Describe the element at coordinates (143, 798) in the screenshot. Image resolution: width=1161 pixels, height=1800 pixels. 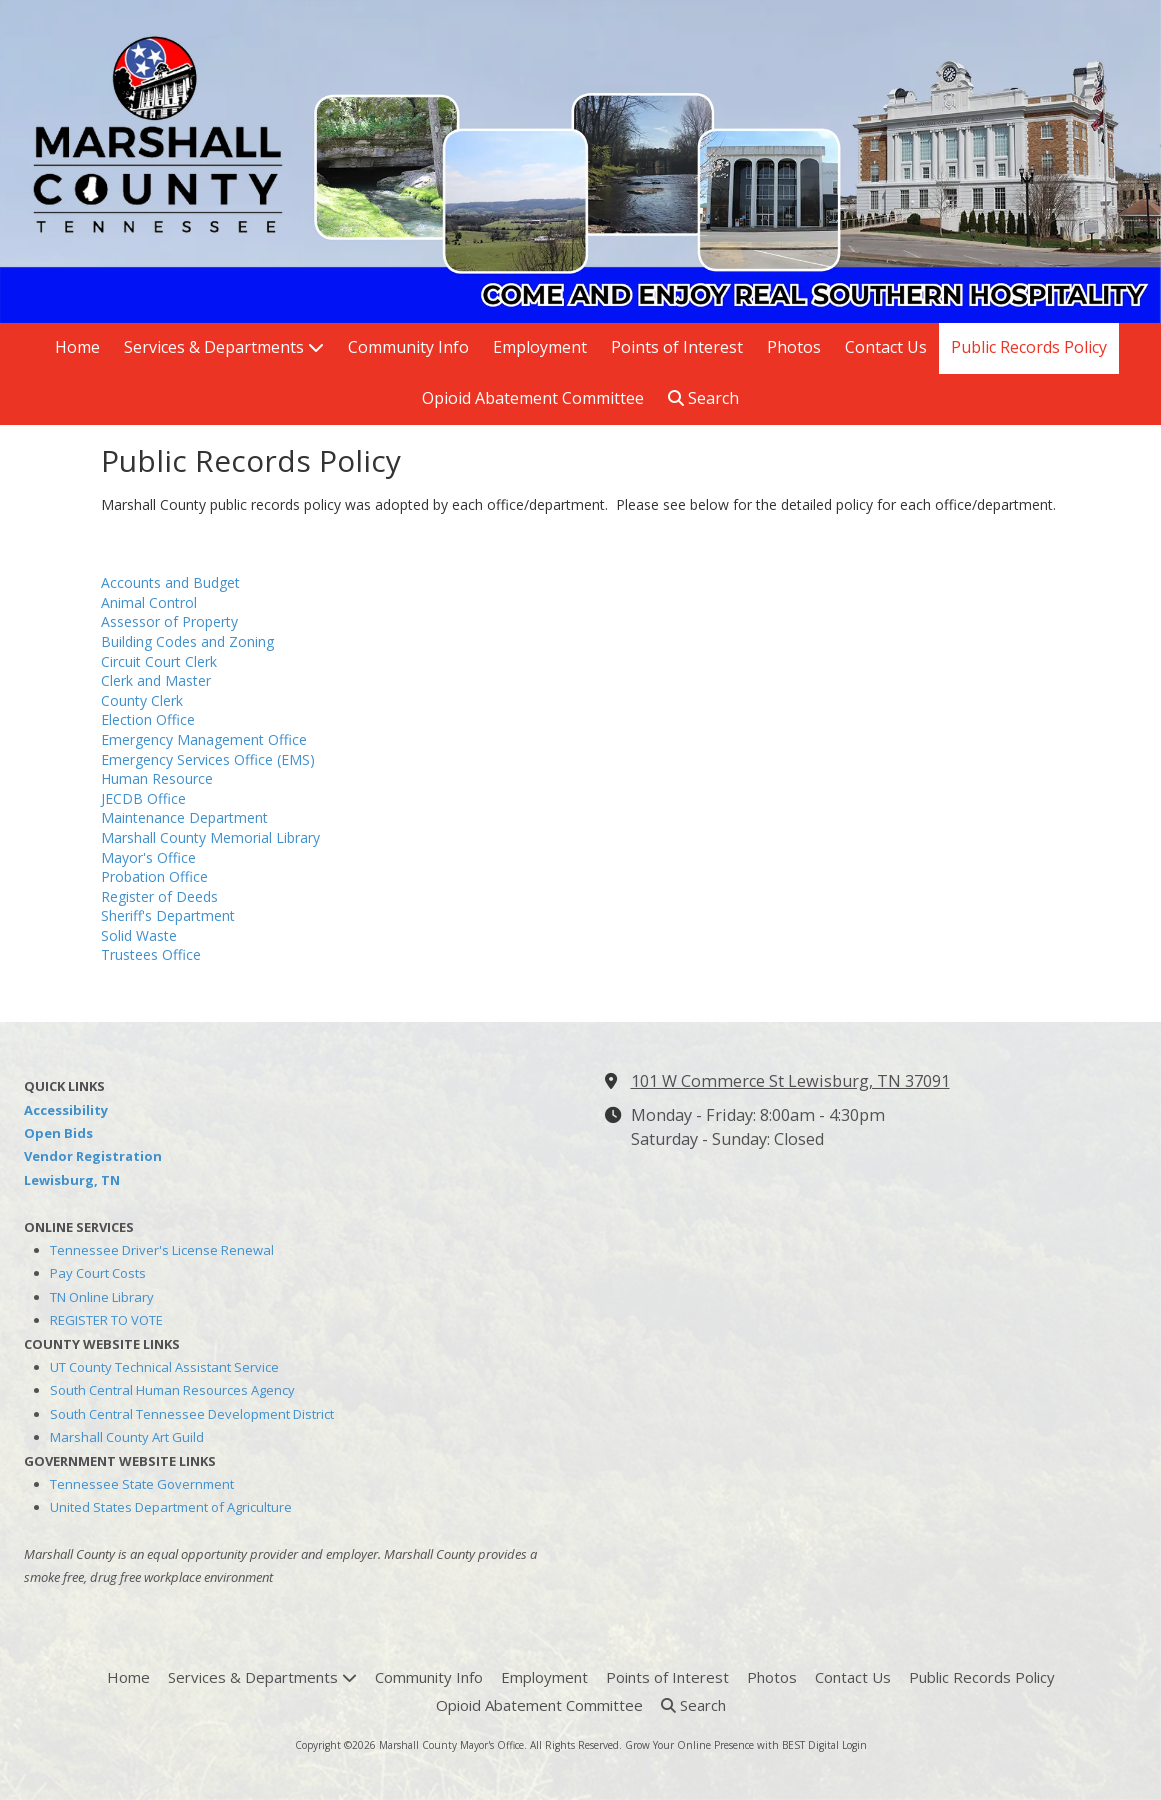
I see `JECDB Office` at that location.